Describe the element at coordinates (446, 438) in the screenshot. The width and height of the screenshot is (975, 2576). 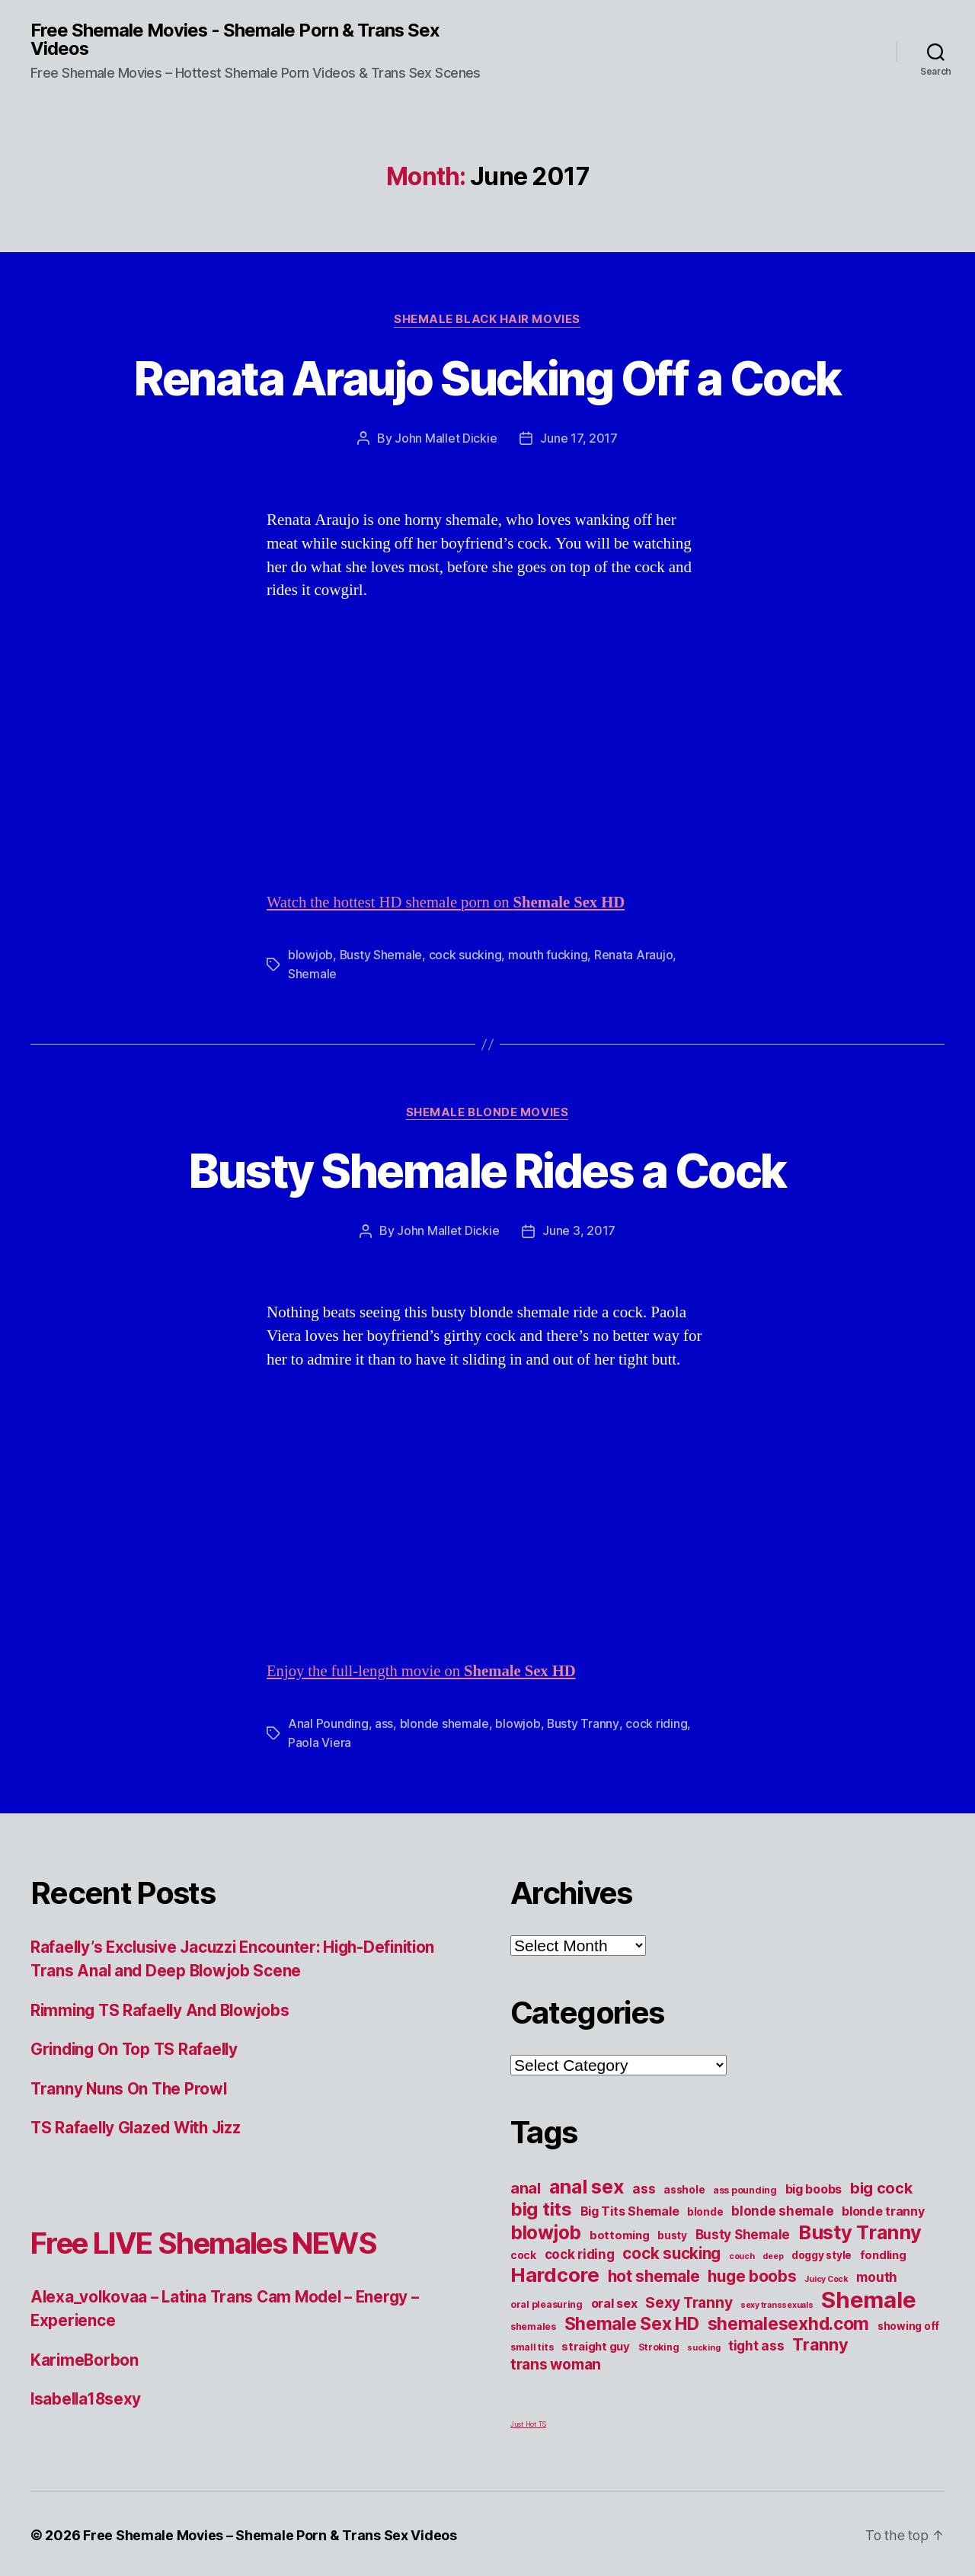
I see `John Mallet Dickie` at that location.